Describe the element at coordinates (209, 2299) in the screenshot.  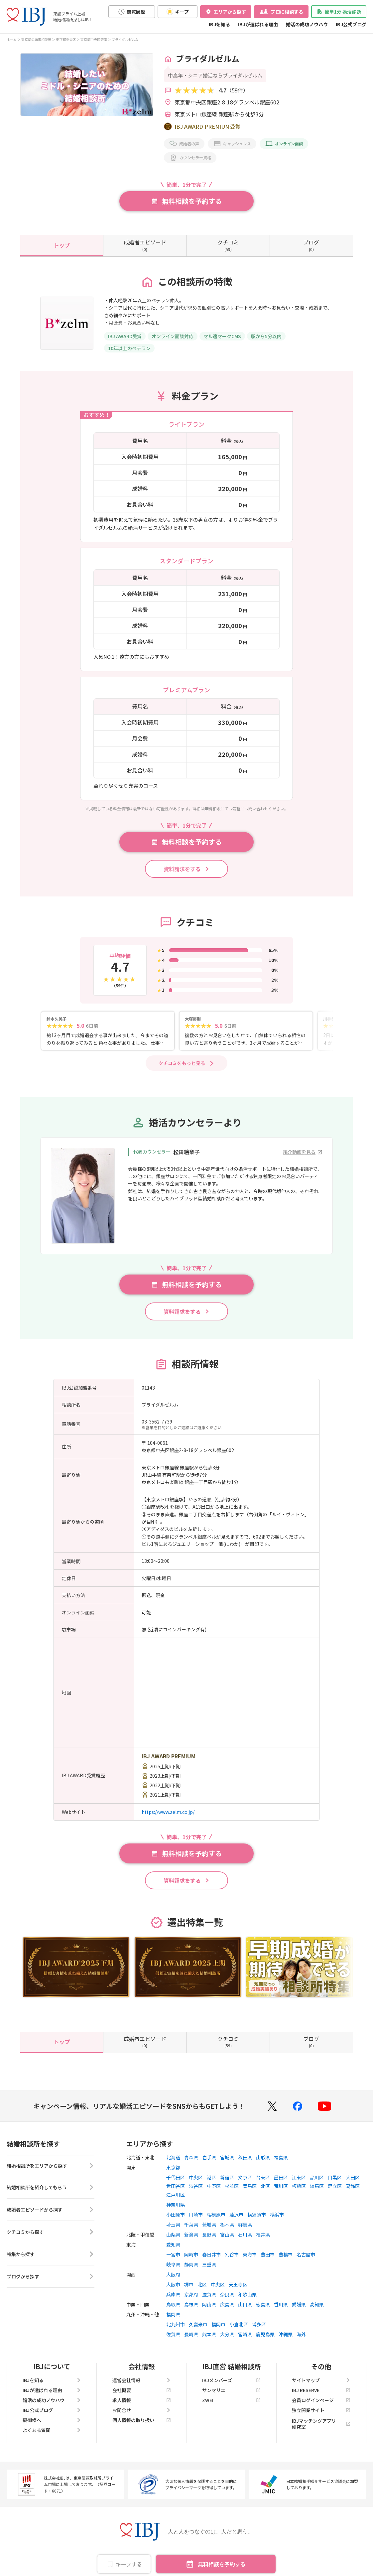
I see `滋賀県` at that location.